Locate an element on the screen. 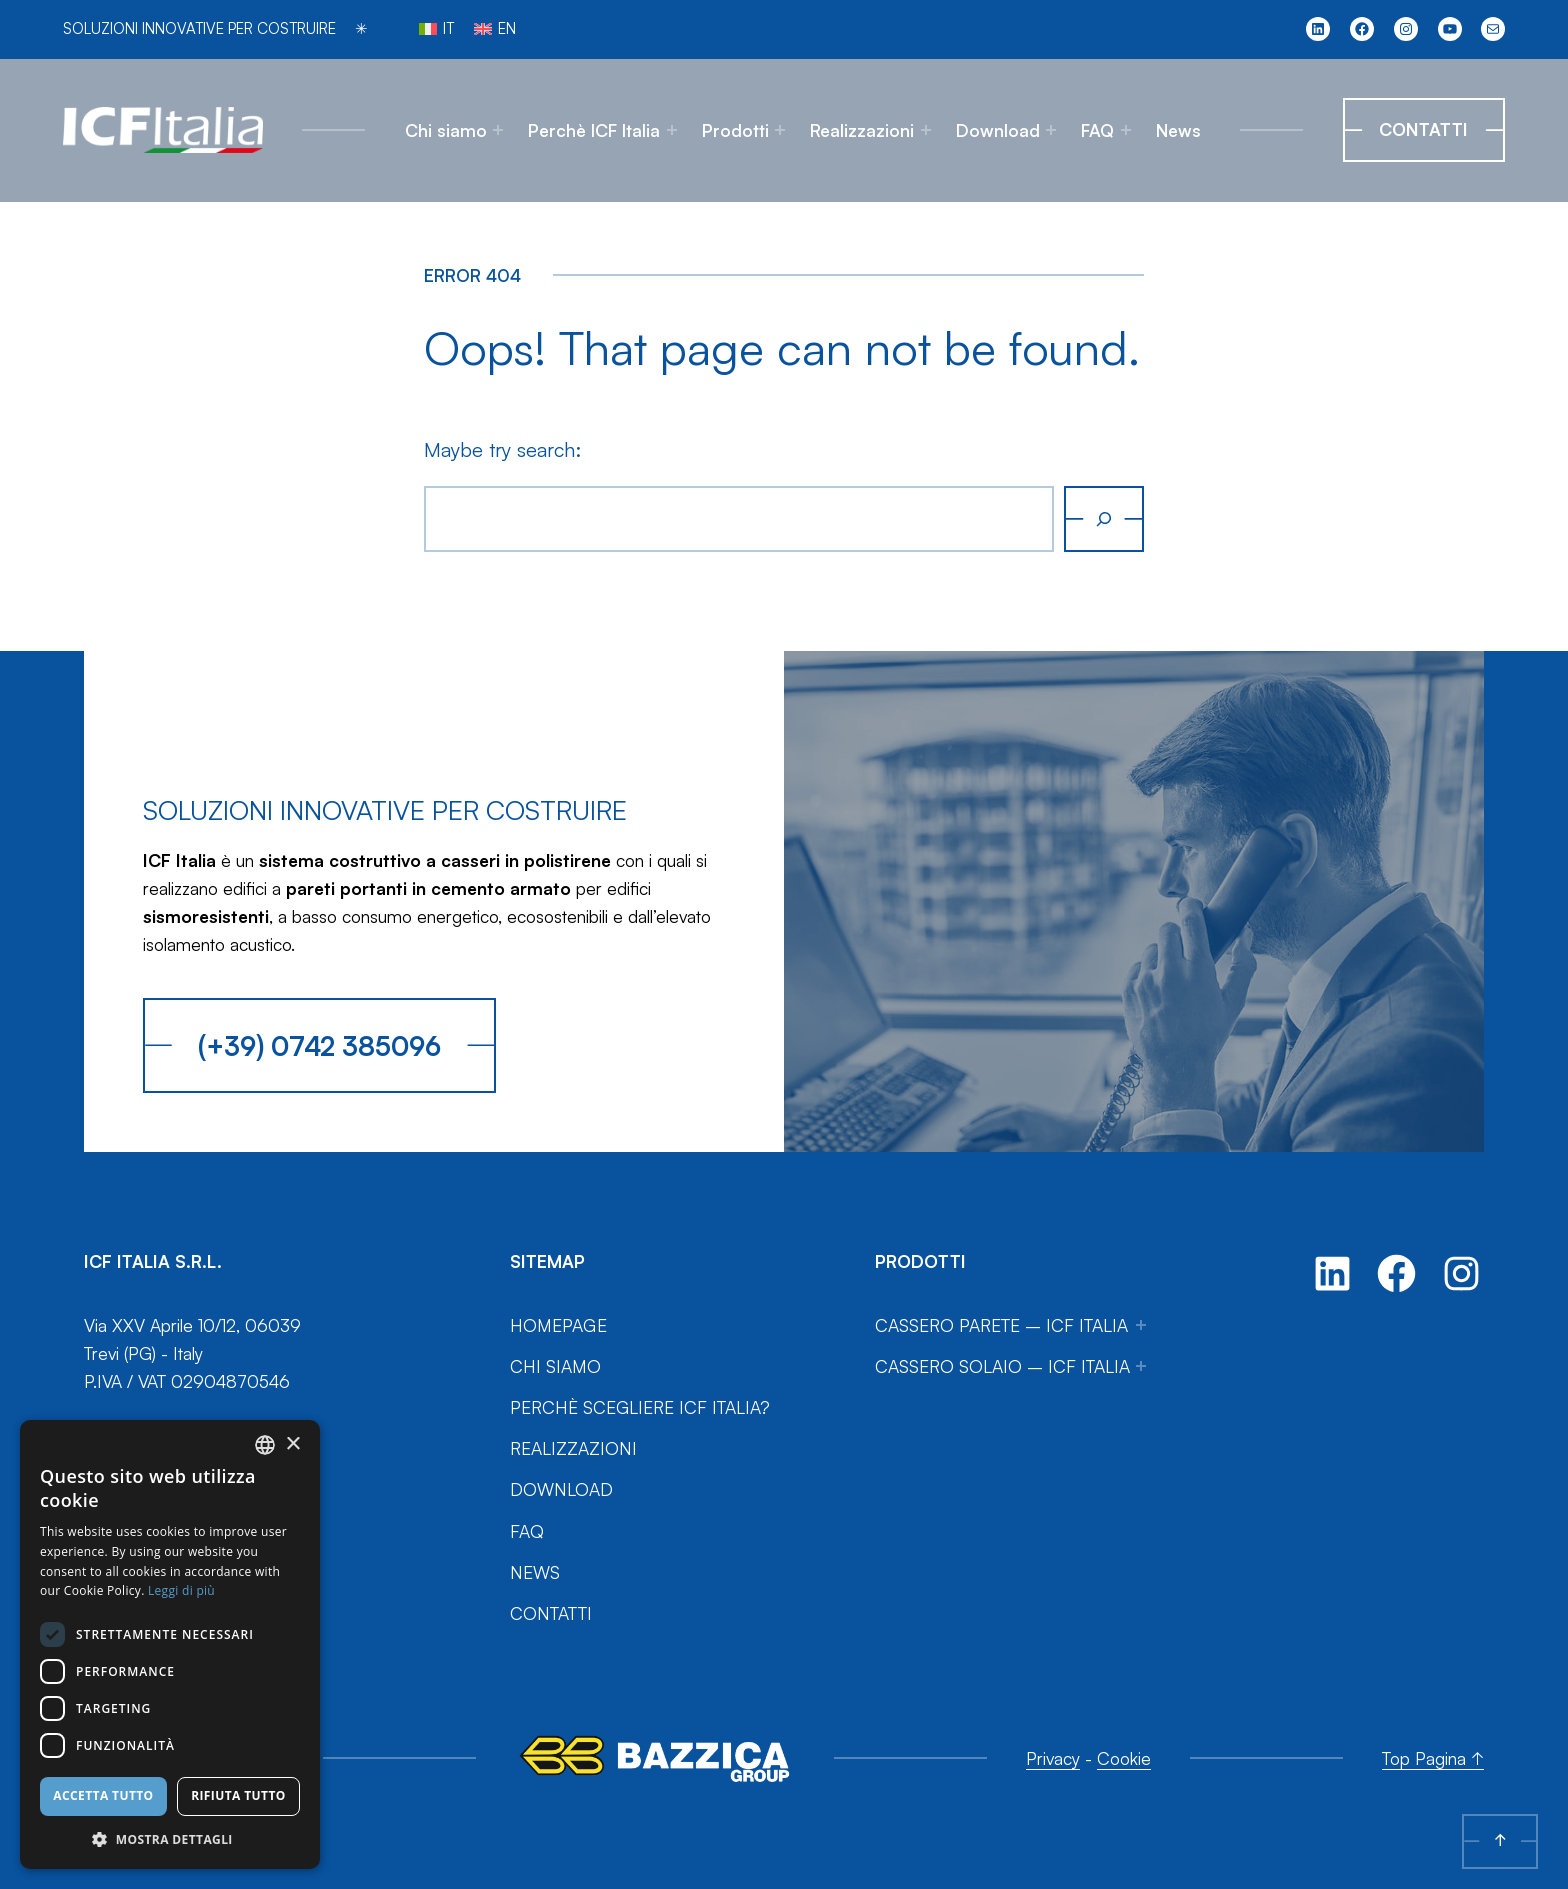 The height and width of the screenshot is (1889, 1568). Top Pagina ↑ is located at coordinates (1433, 1758).